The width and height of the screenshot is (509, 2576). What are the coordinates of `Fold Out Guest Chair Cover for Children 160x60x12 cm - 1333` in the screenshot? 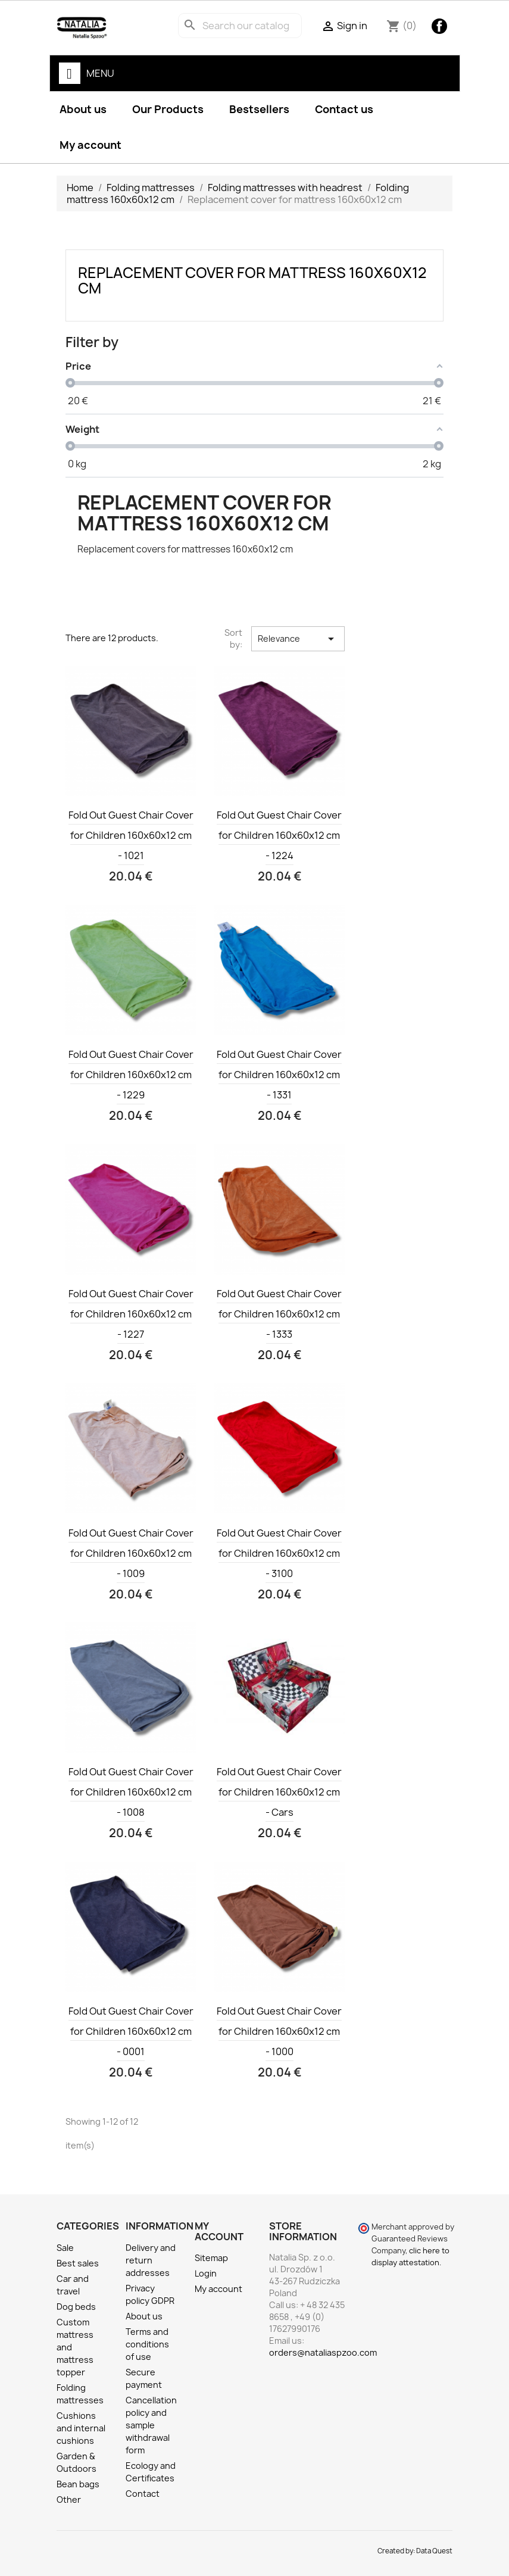 It's located at (279, 1314).